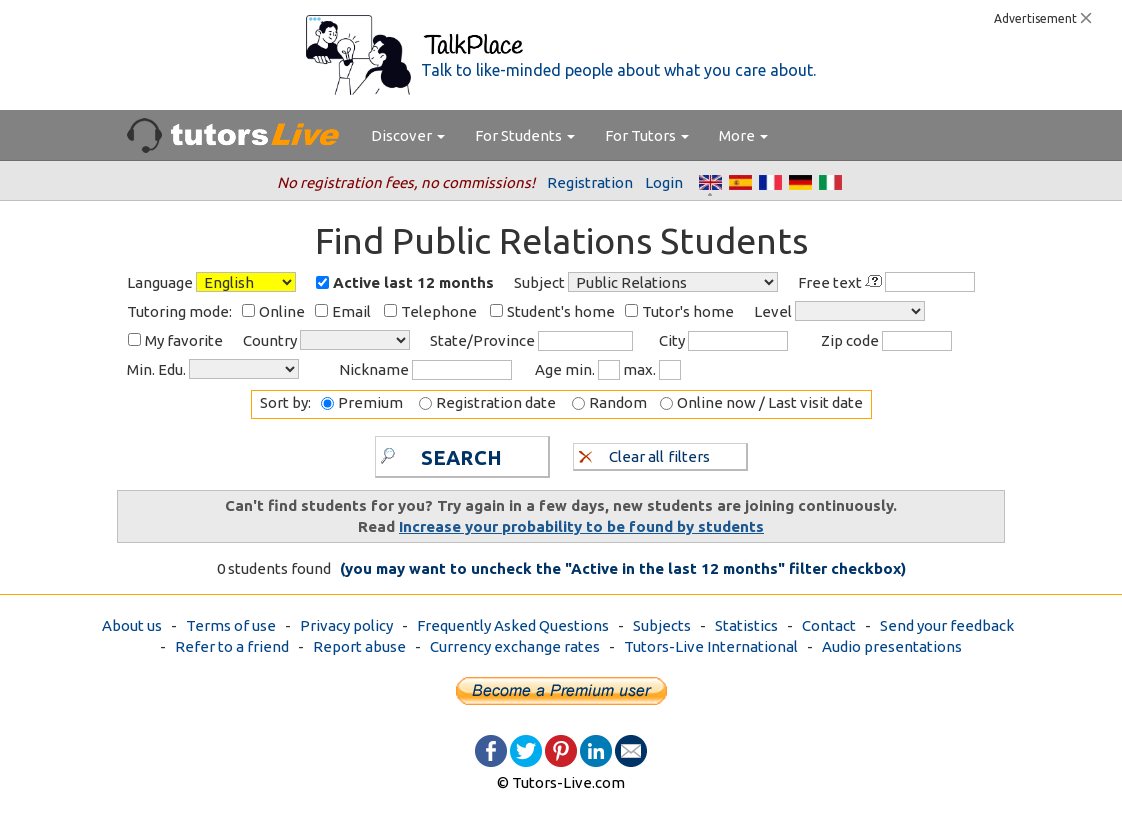  Describe the element at coordinates (829, 625) in the screenshot. I see `Contact` at that location.